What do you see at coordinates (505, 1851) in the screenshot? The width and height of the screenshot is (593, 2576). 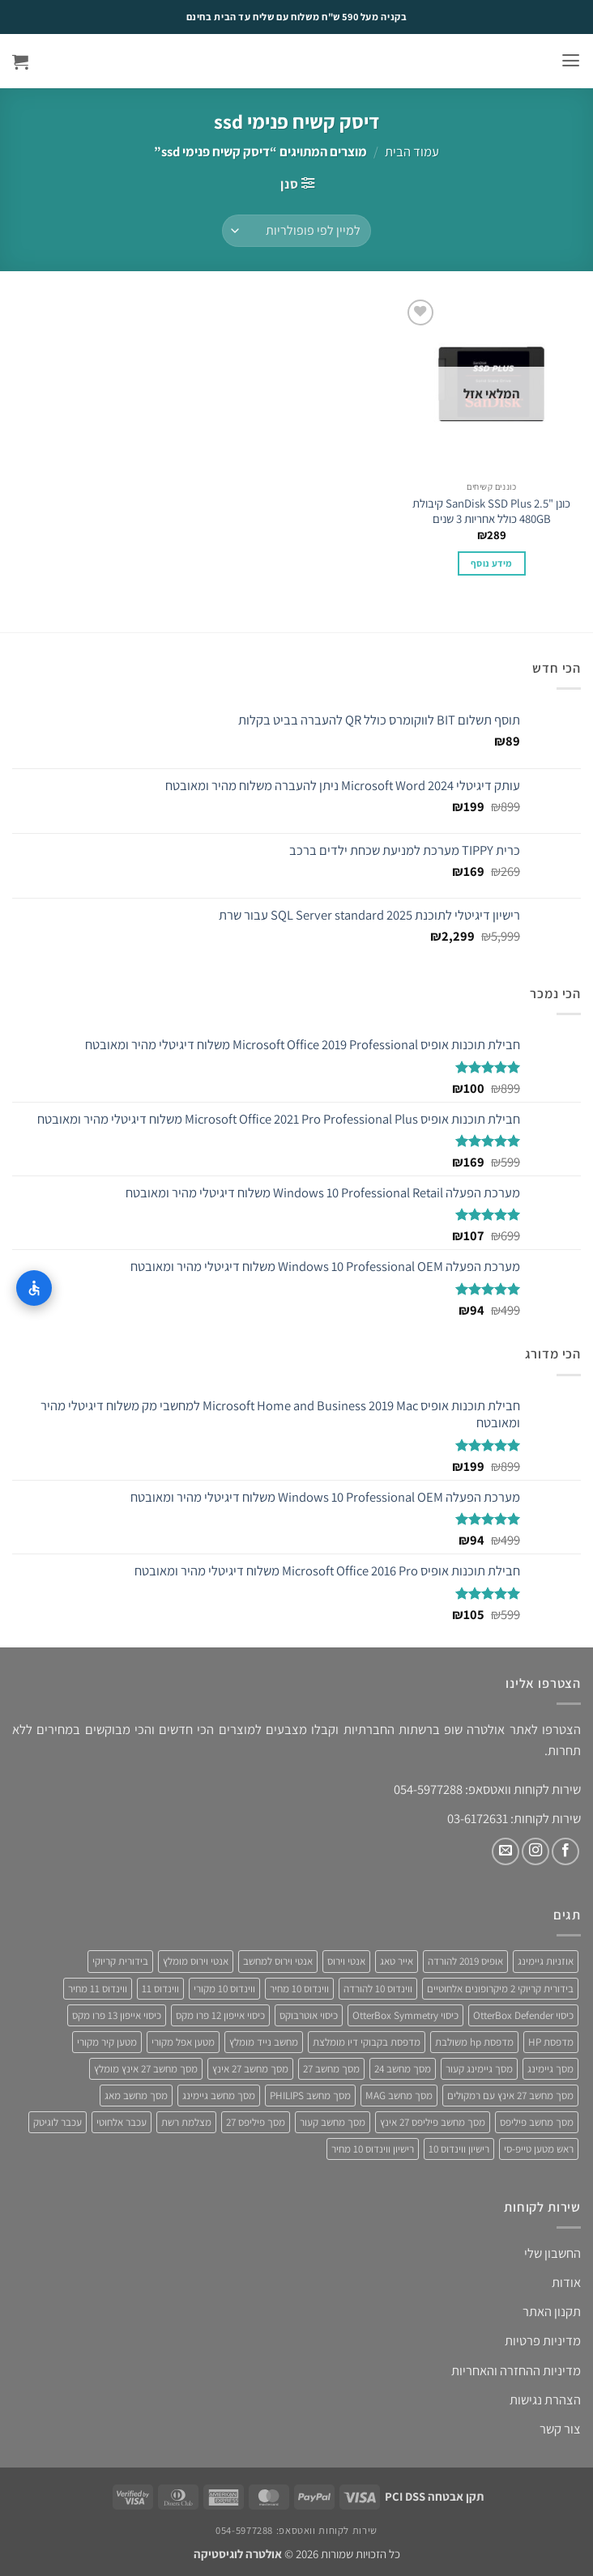 I see `[שלח לנו דואר אלקטרוני]` at bounding box center [505, 1851].